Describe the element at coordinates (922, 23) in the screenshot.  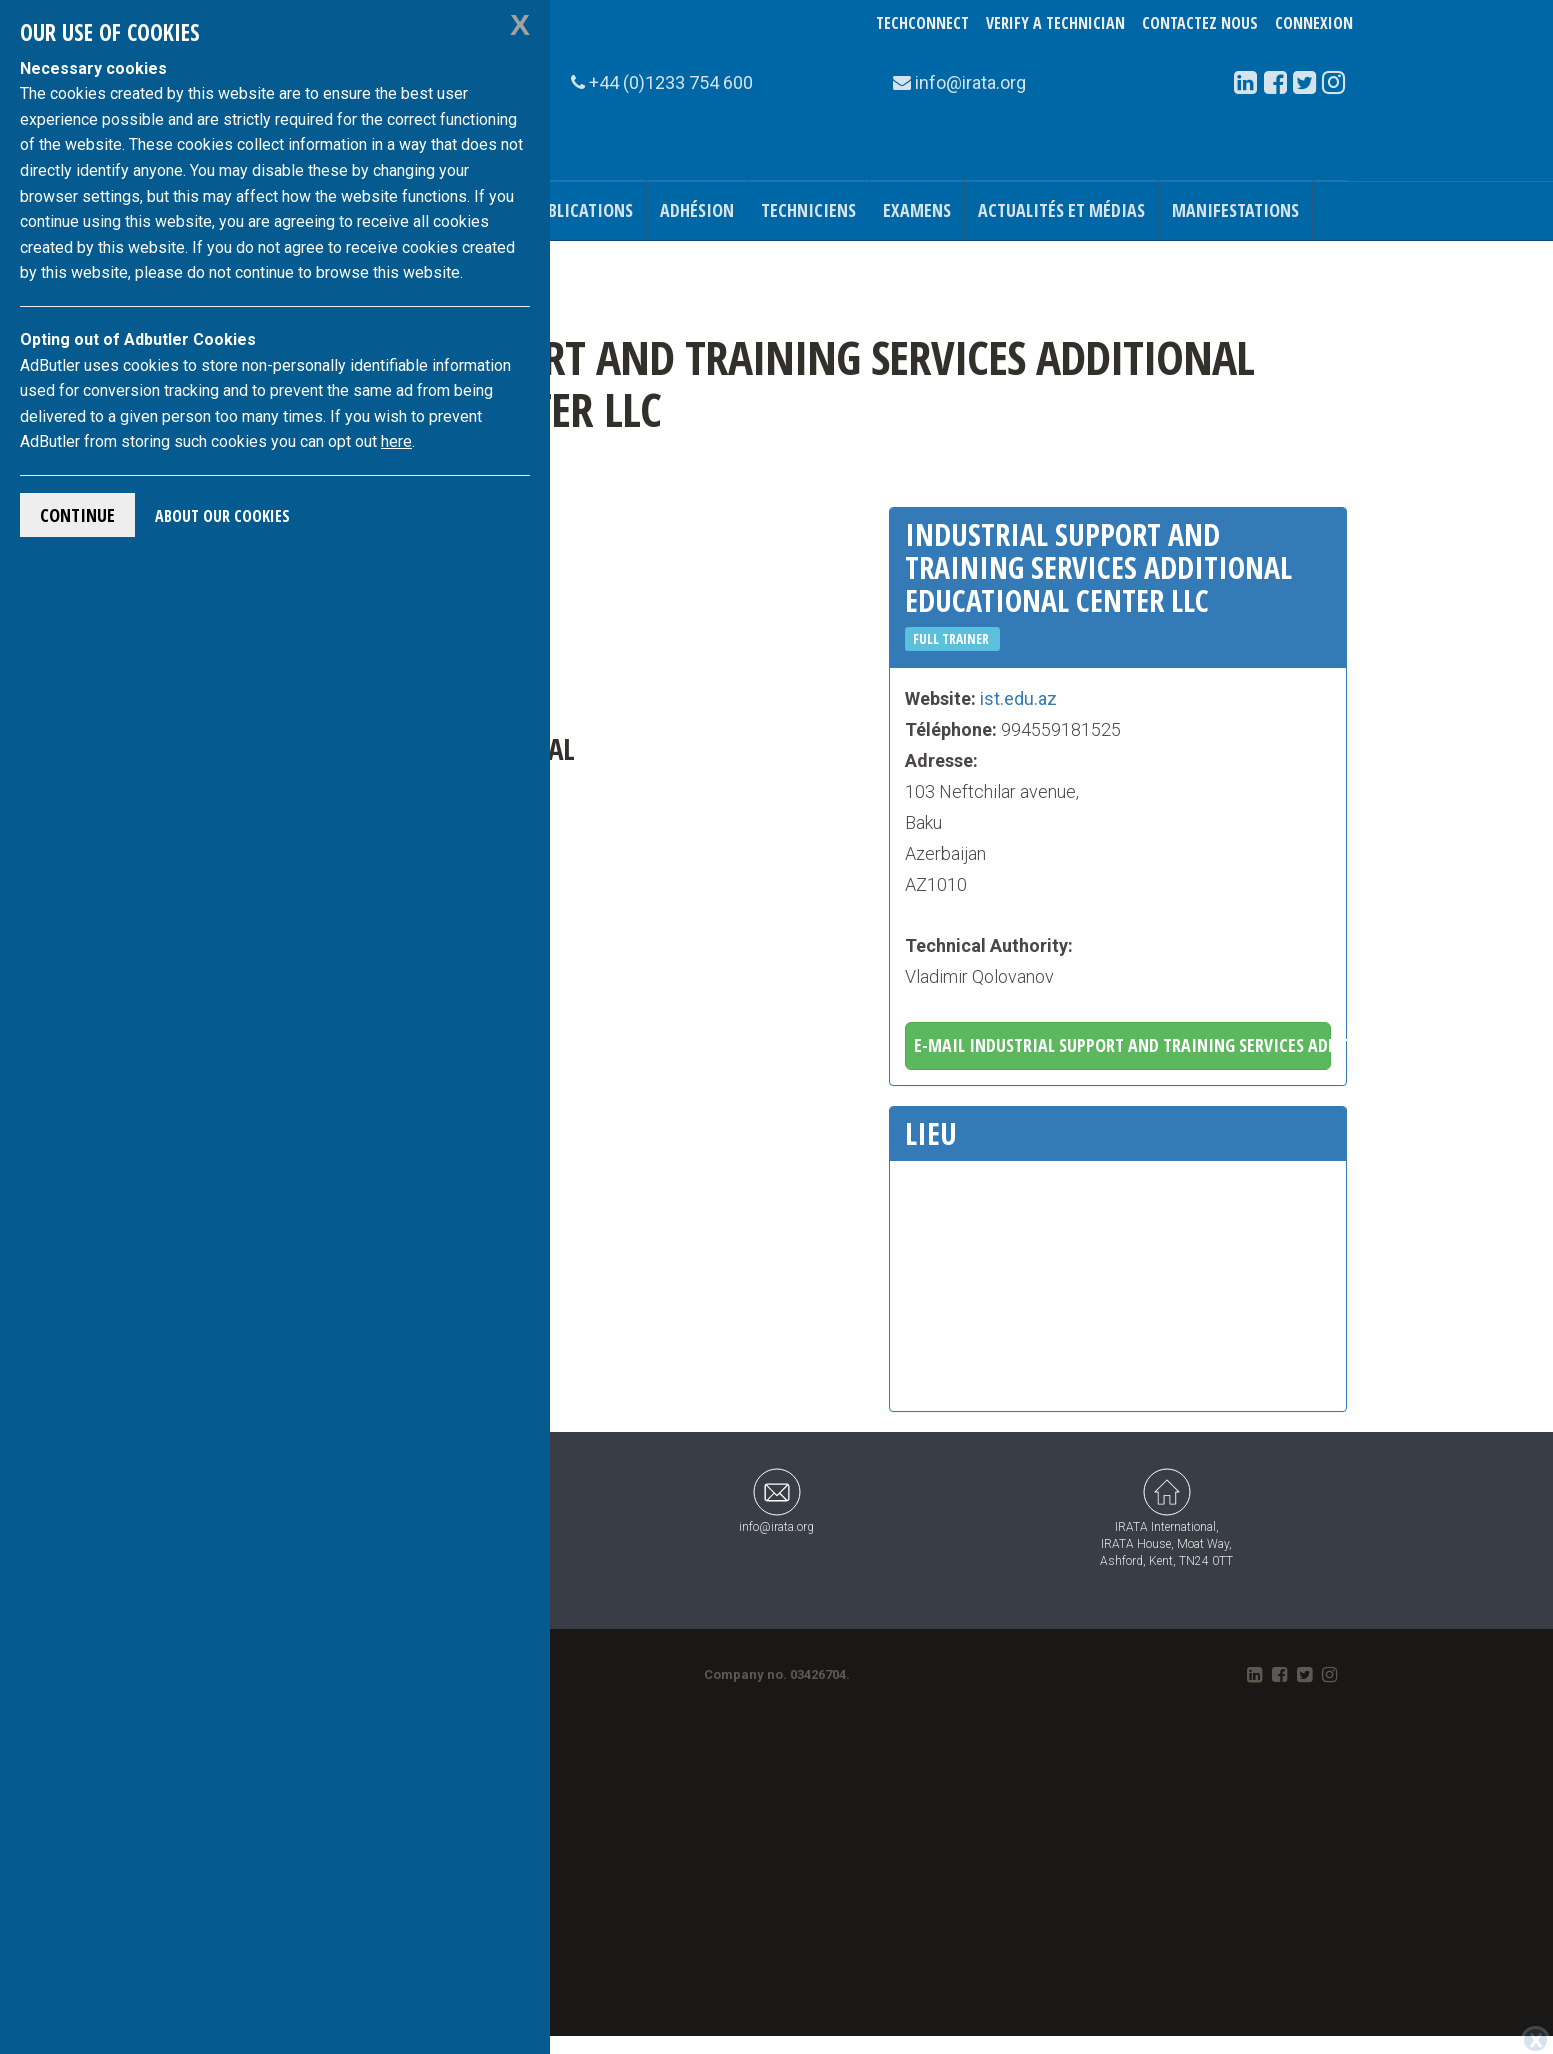
I see `TechConnect` at that location.